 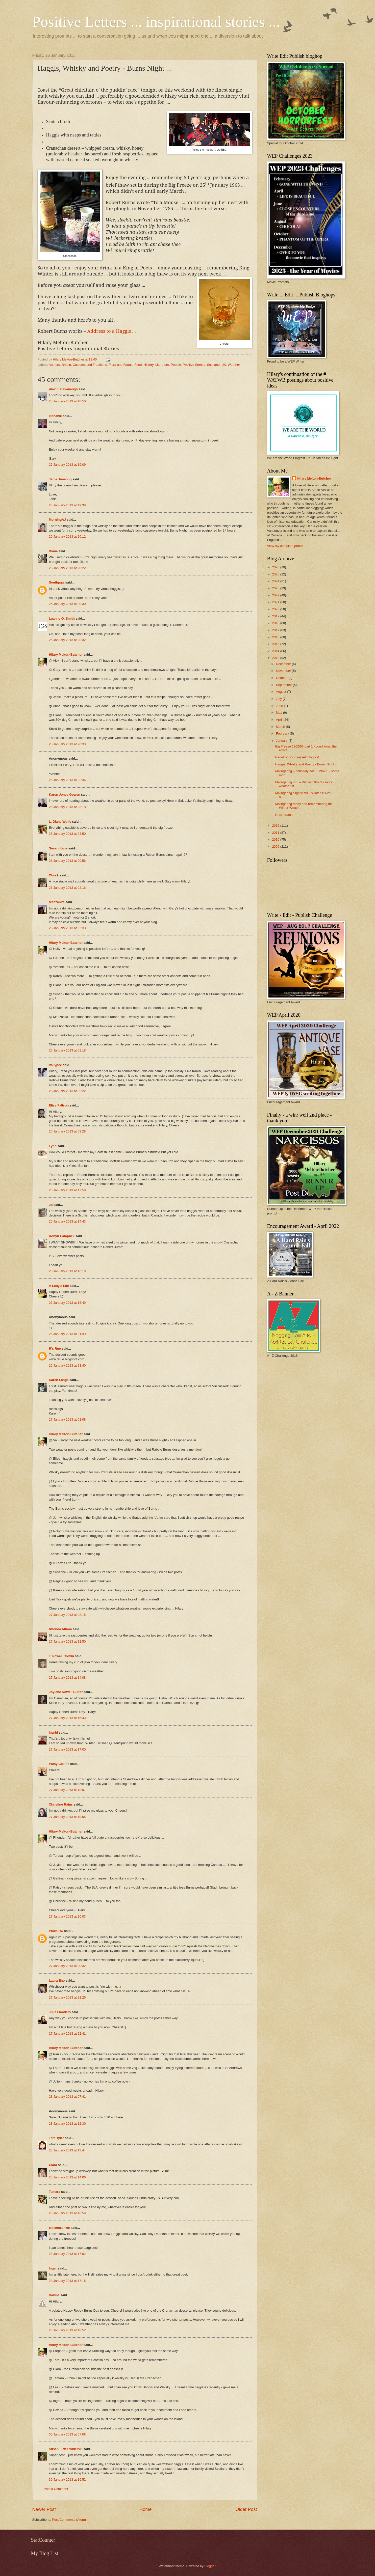 I want to click on Ciara, so click(x=53, y=2165).